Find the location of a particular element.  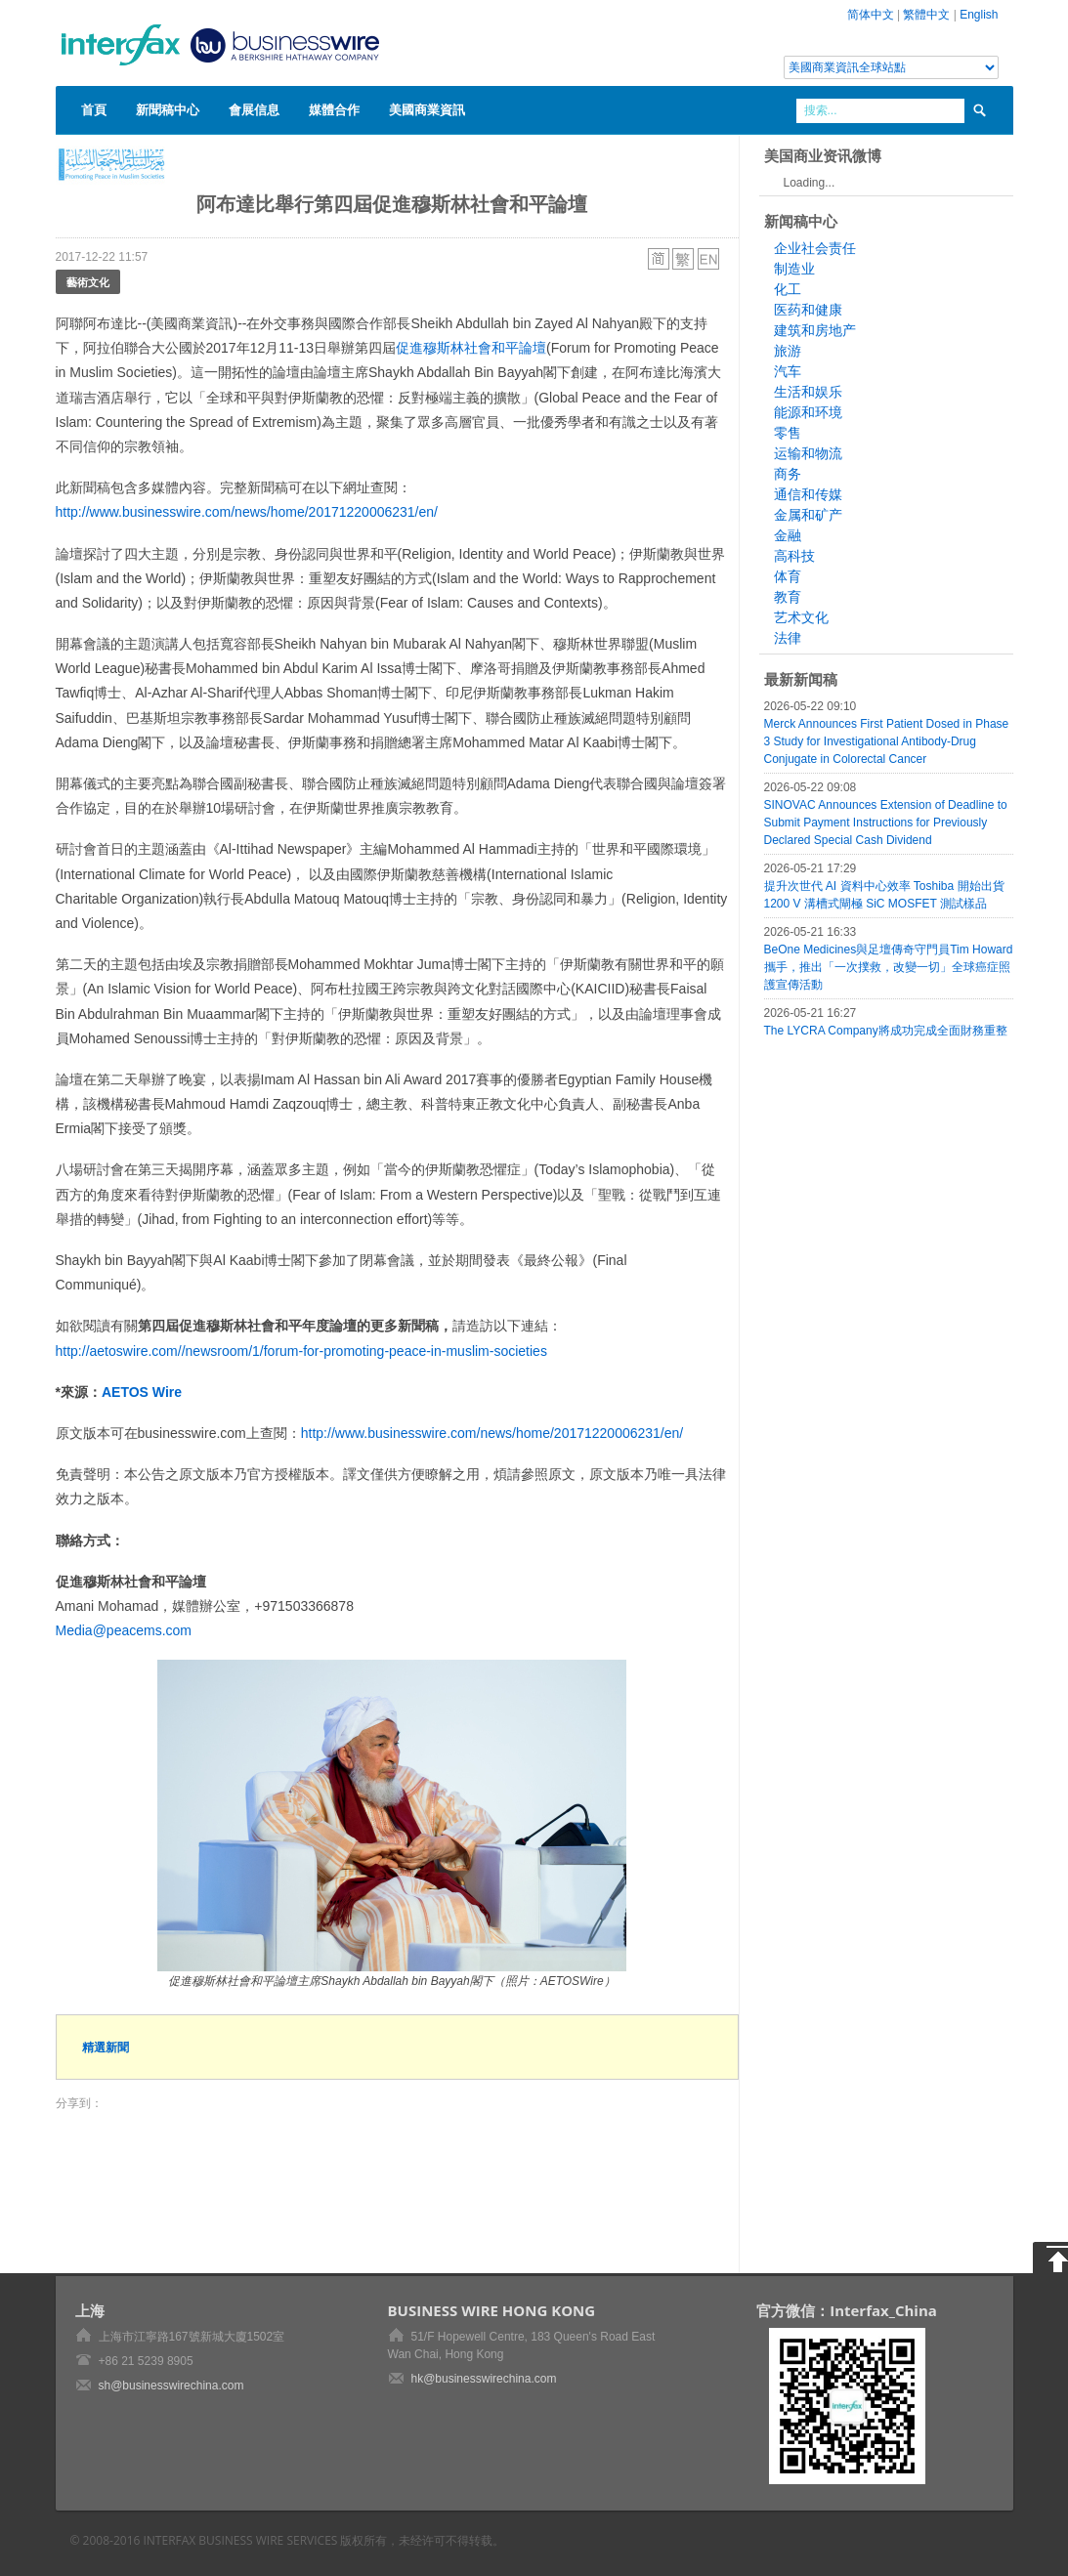

商务 is located at coordinates (787, 474).